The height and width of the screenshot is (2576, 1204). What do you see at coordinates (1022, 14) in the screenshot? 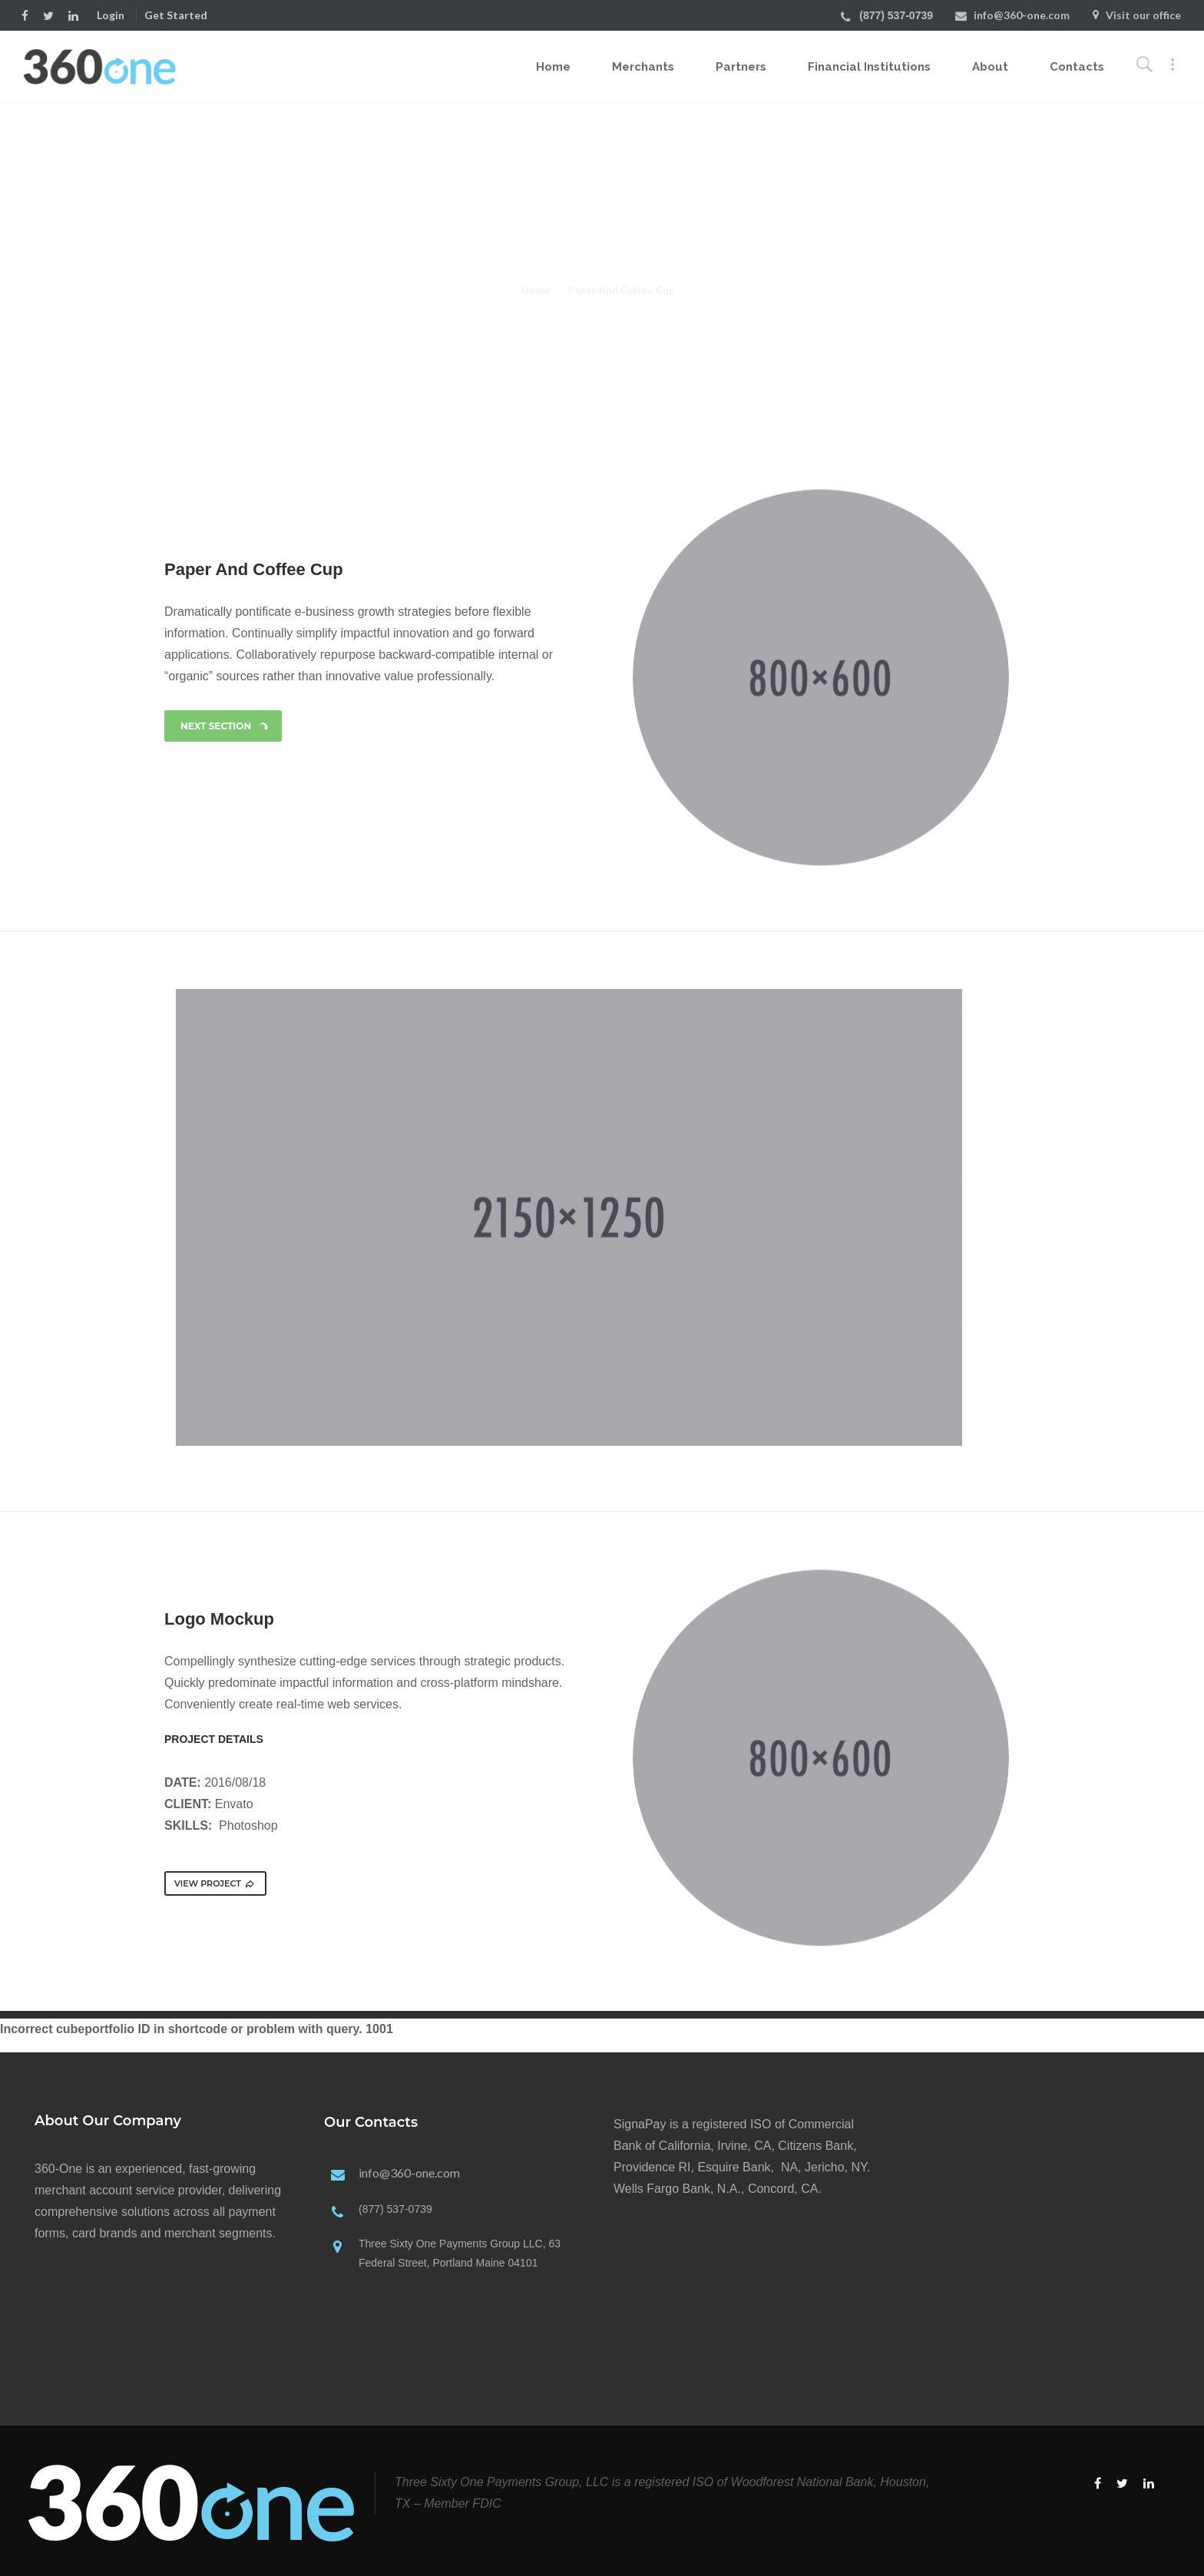
I see `info@360-one.com` at bounding box center [1022, 14].